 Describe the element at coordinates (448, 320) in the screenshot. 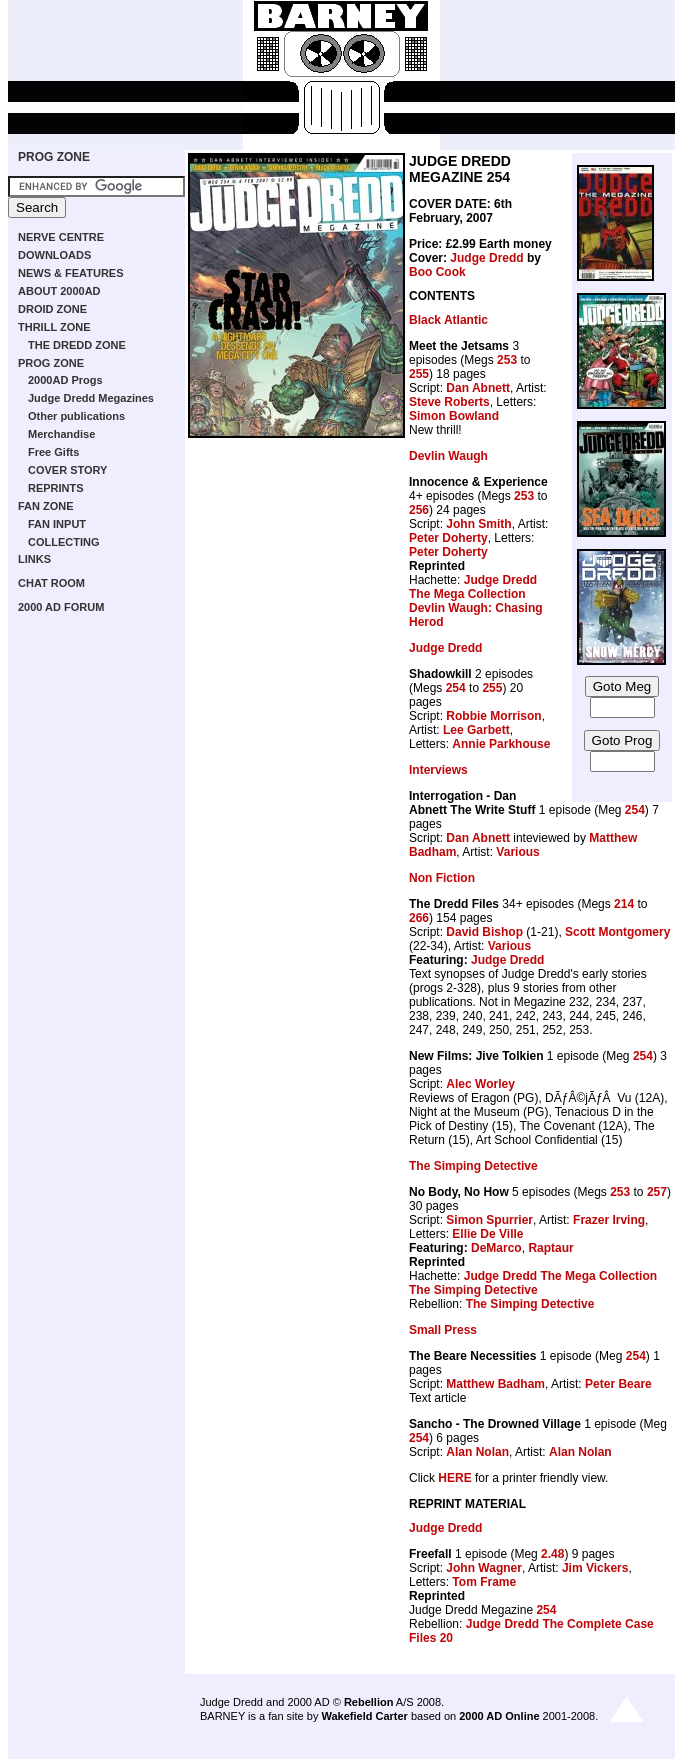

I see `Black Atlantic` at that location.